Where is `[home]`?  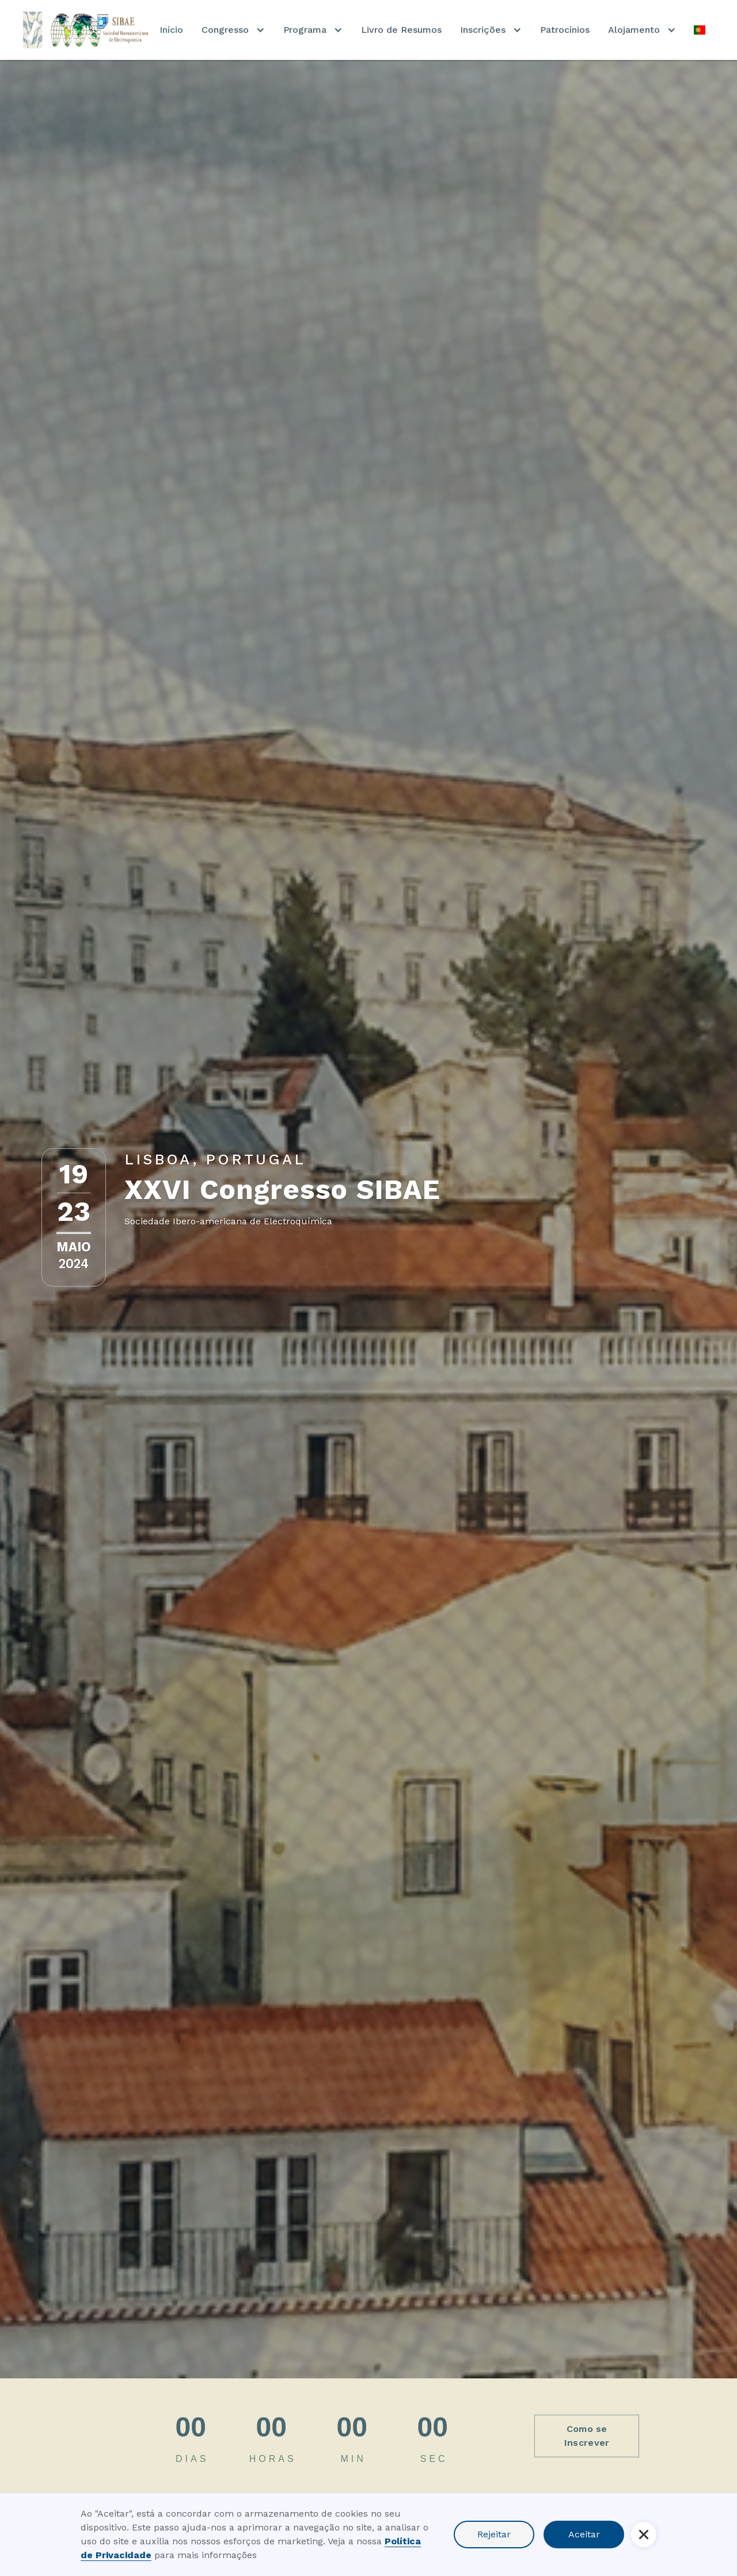 [home] is located at coordinates (86, 30).